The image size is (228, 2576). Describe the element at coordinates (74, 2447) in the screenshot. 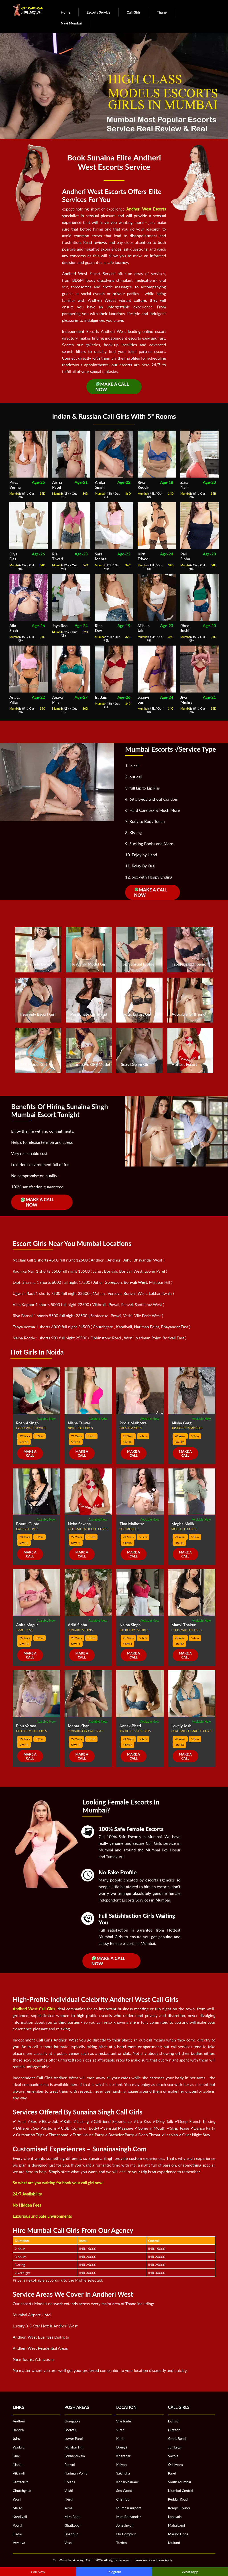

I see `Malabar Hill` at that location.